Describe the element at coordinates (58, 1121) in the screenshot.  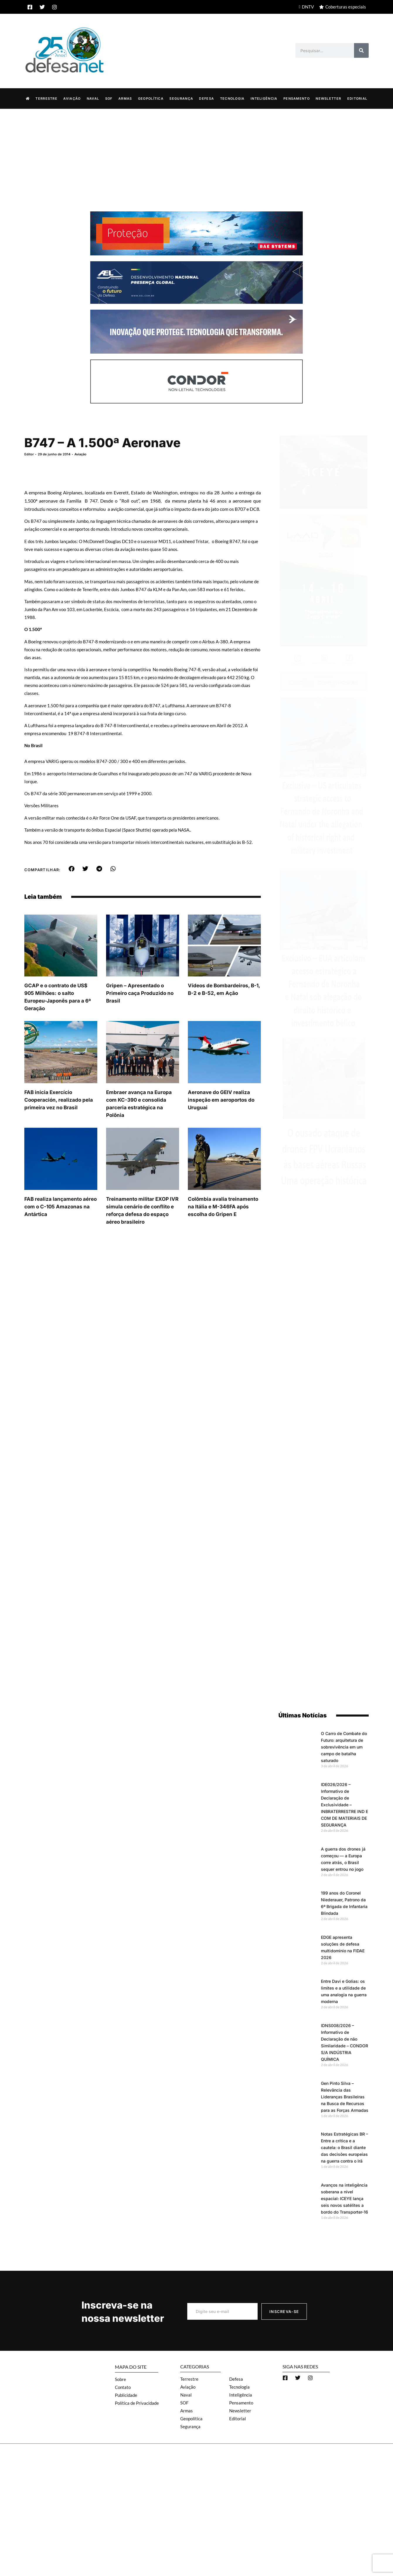
I see `FAB inicia Exercício Cooperación, realizado pela primeira vez no Brasil` at that location.